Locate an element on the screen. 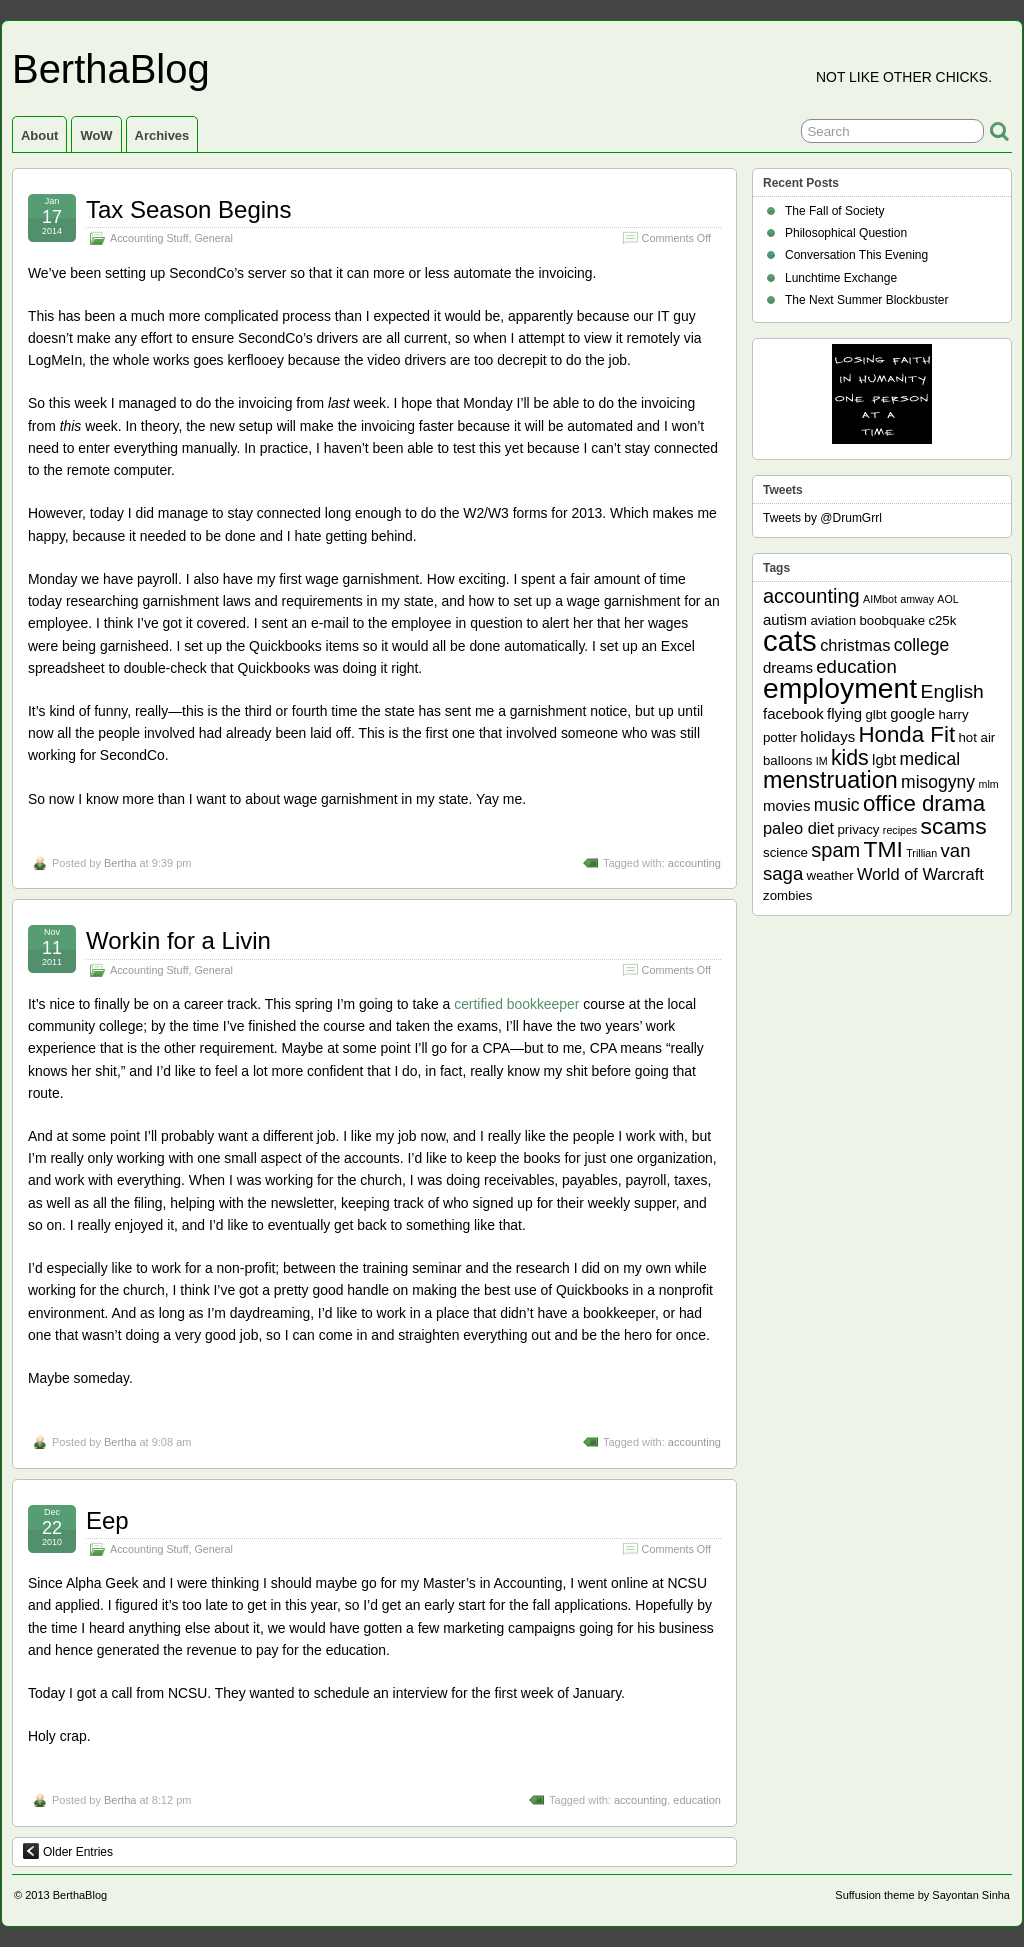 The width and height of the screenshot is (1024, 1947). lgbt [lgbt (3 items)] is located at coordinates (884, 759).